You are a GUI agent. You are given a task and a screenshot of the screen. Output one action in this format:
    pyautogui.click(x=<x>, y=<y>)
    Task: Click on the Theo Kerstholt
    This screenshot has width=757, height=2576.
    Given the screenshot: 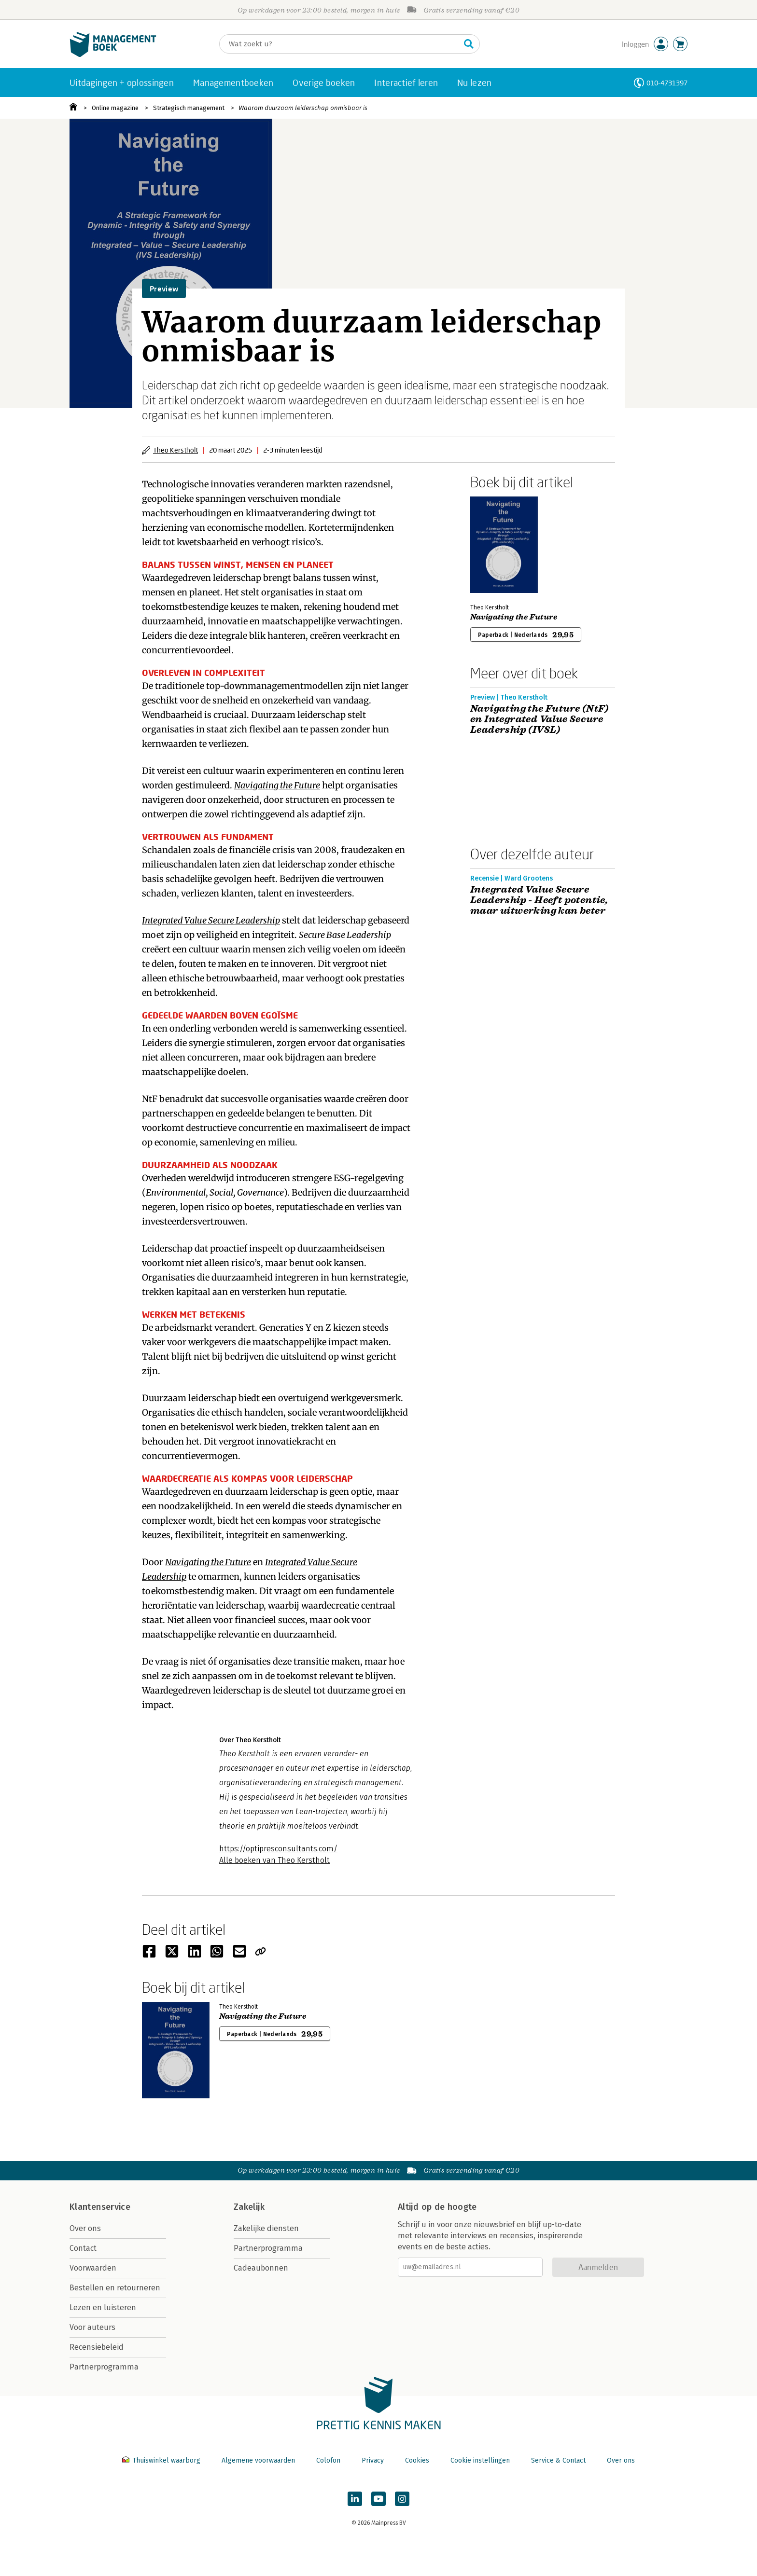 What is the action you would take?
    pyautogui.click(x=175, y=450)
    